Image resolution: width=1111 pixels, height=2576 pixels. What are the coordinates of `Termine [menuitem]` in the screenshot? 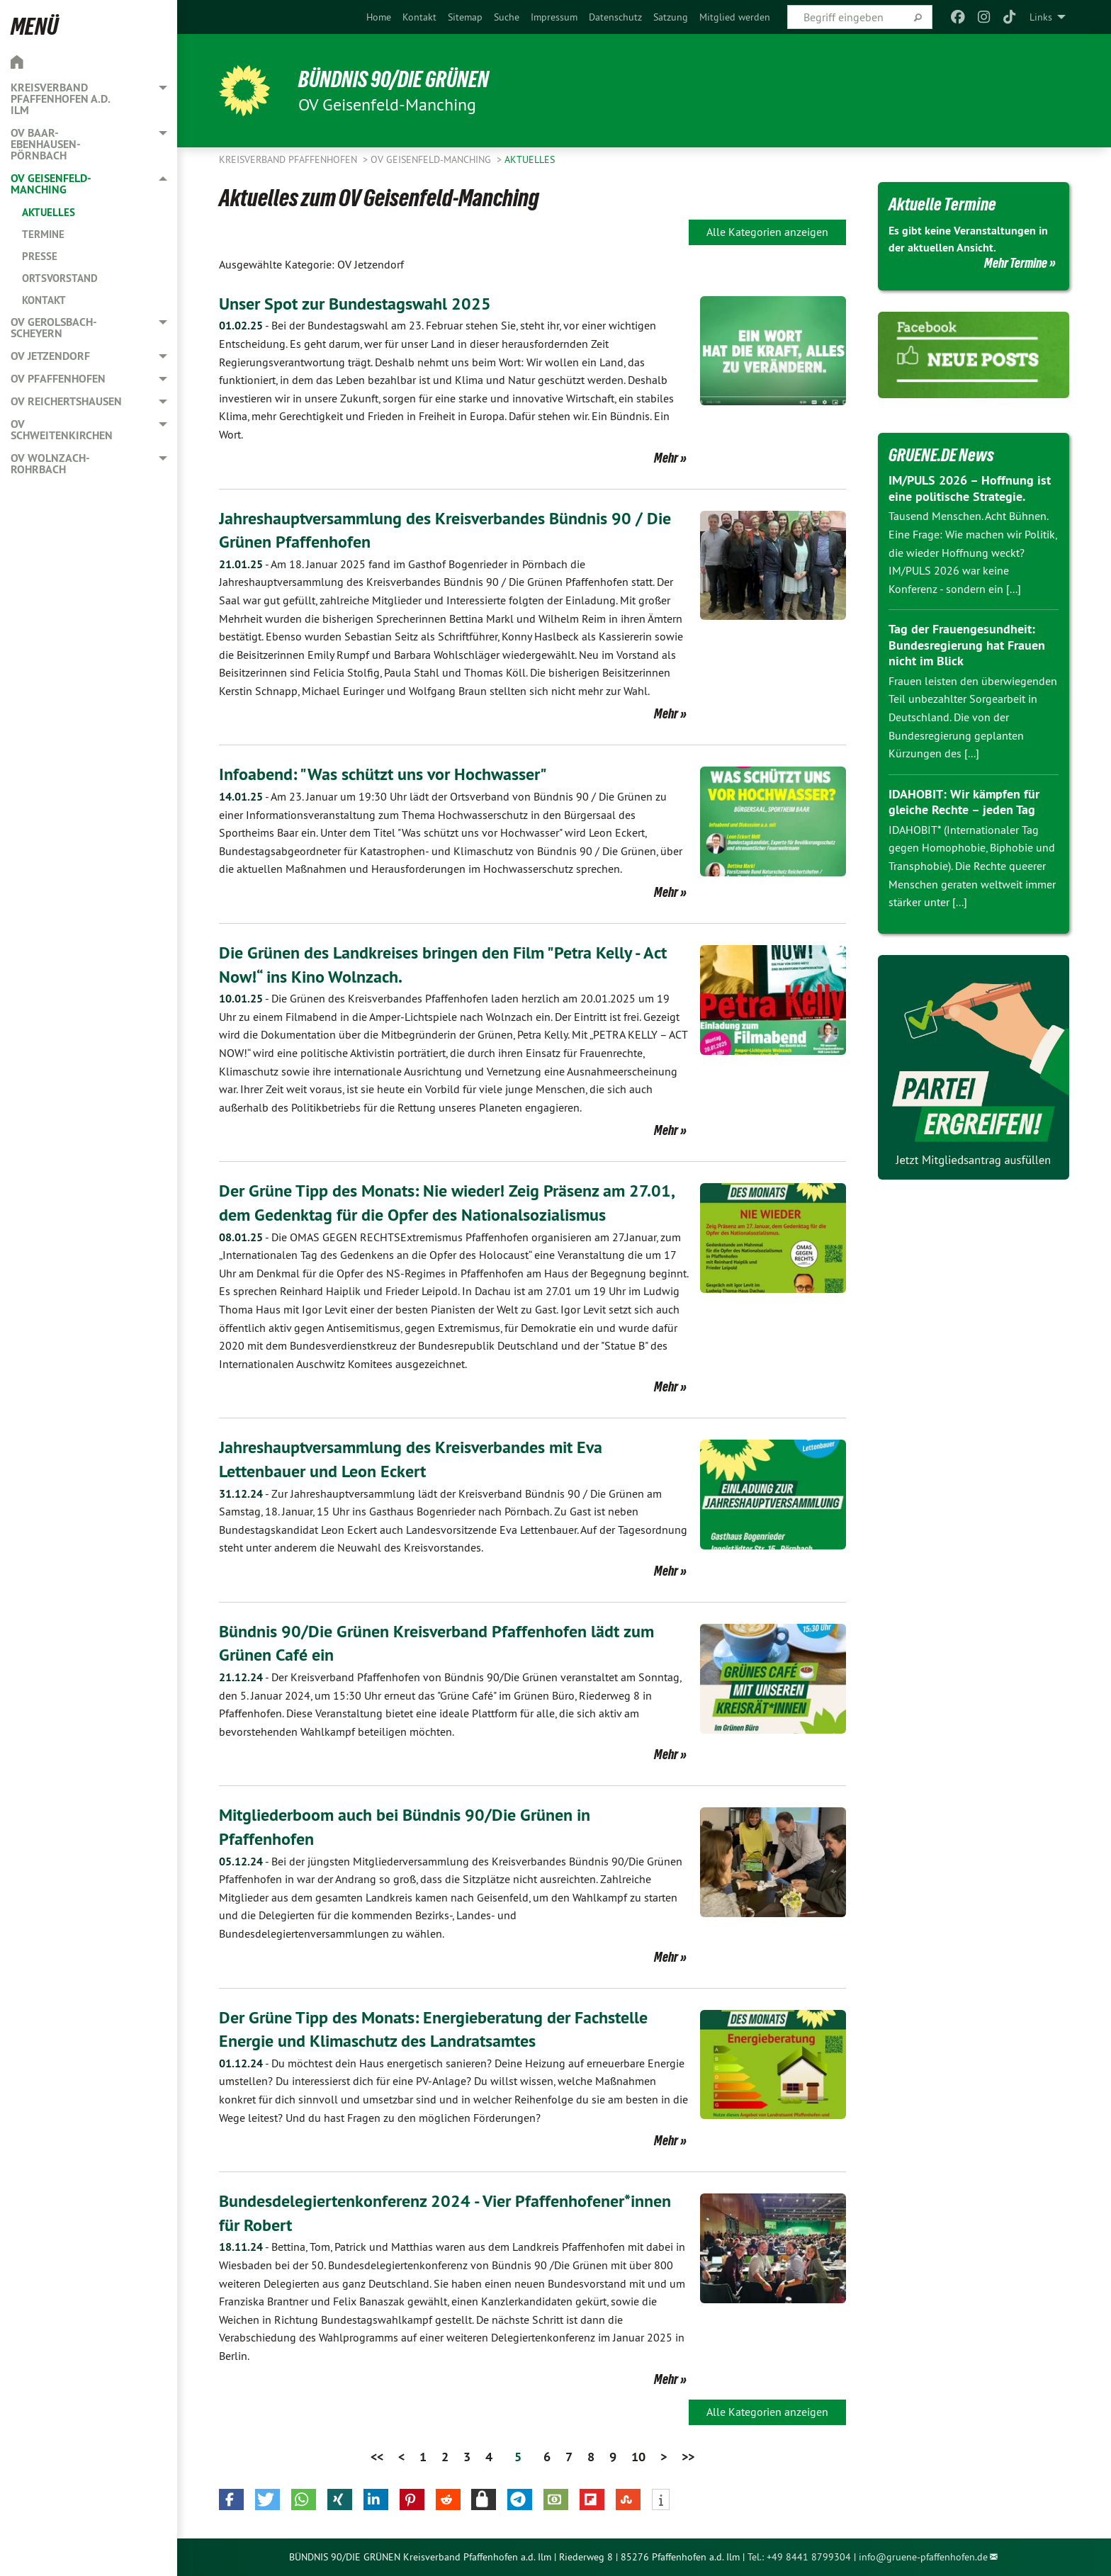 It's located at (43, 234).